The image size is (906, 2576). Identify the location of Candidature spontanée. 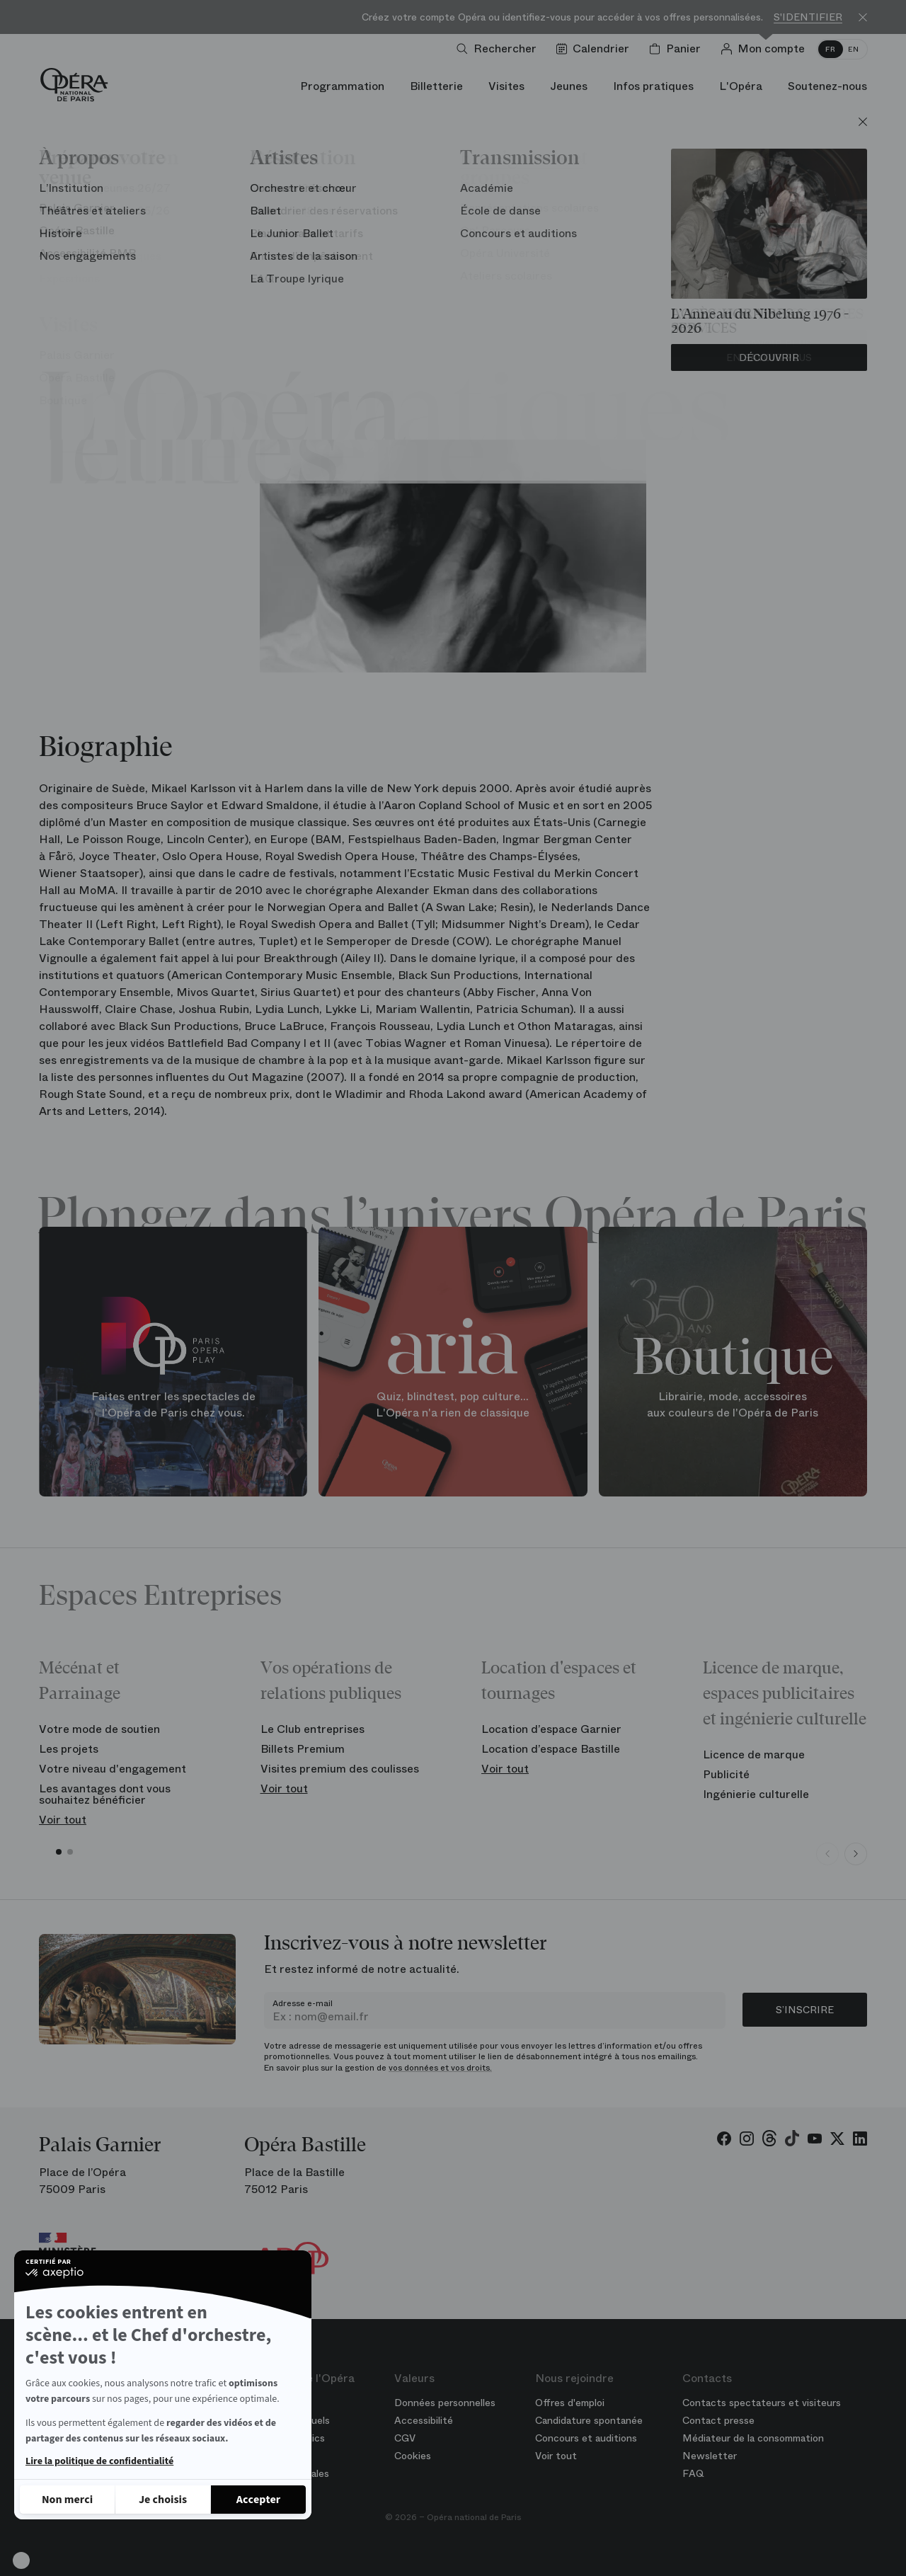
(589, 2420).